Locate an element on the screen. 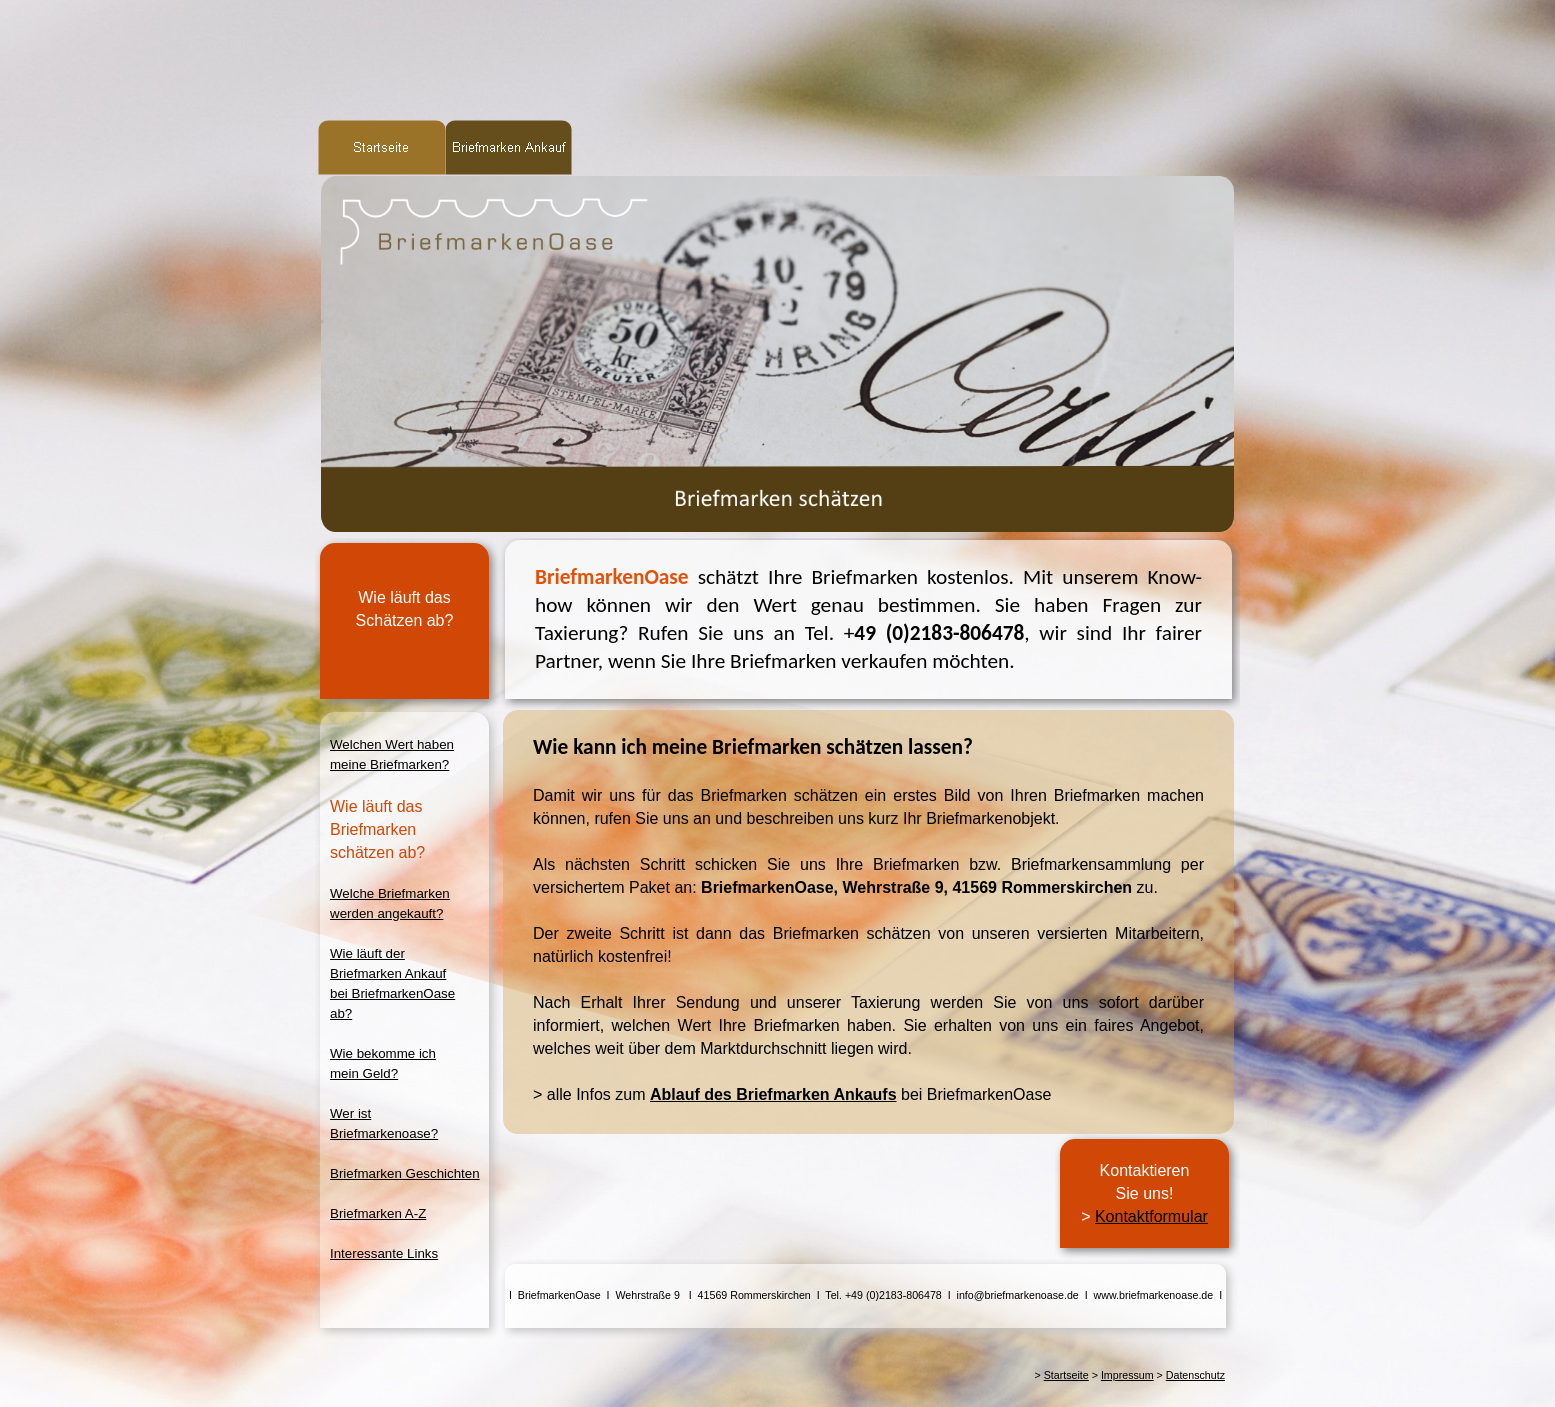  Briefmarken Geschichten is located at coordinates (405, 1173).